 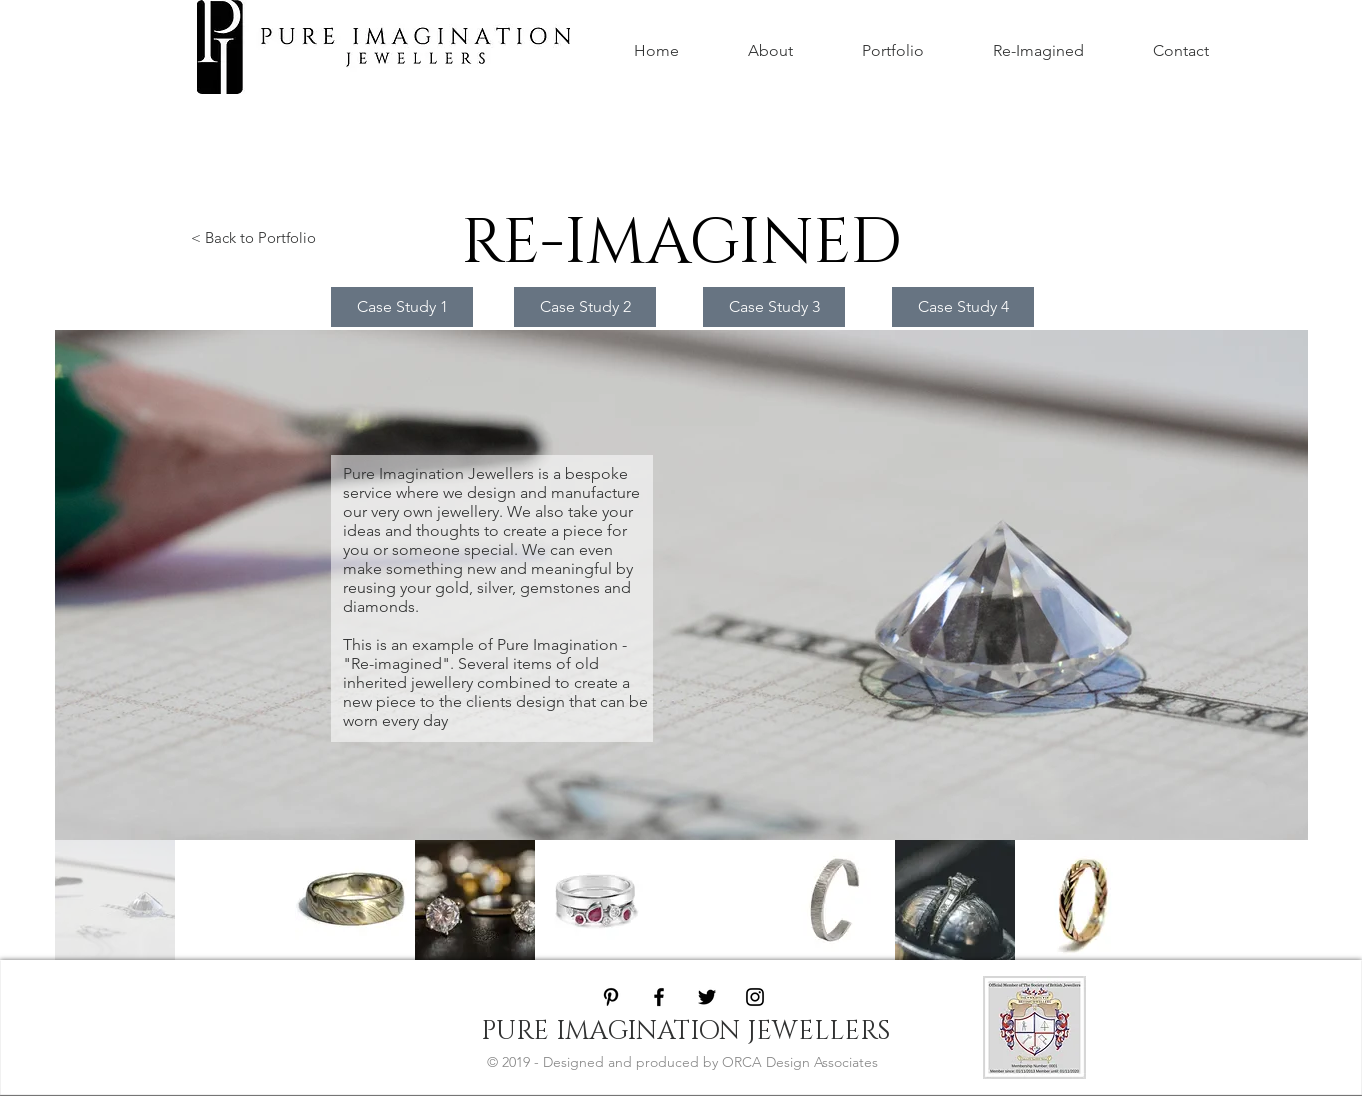 I want to click on [Case Study 3], so click(x=774, y=307).